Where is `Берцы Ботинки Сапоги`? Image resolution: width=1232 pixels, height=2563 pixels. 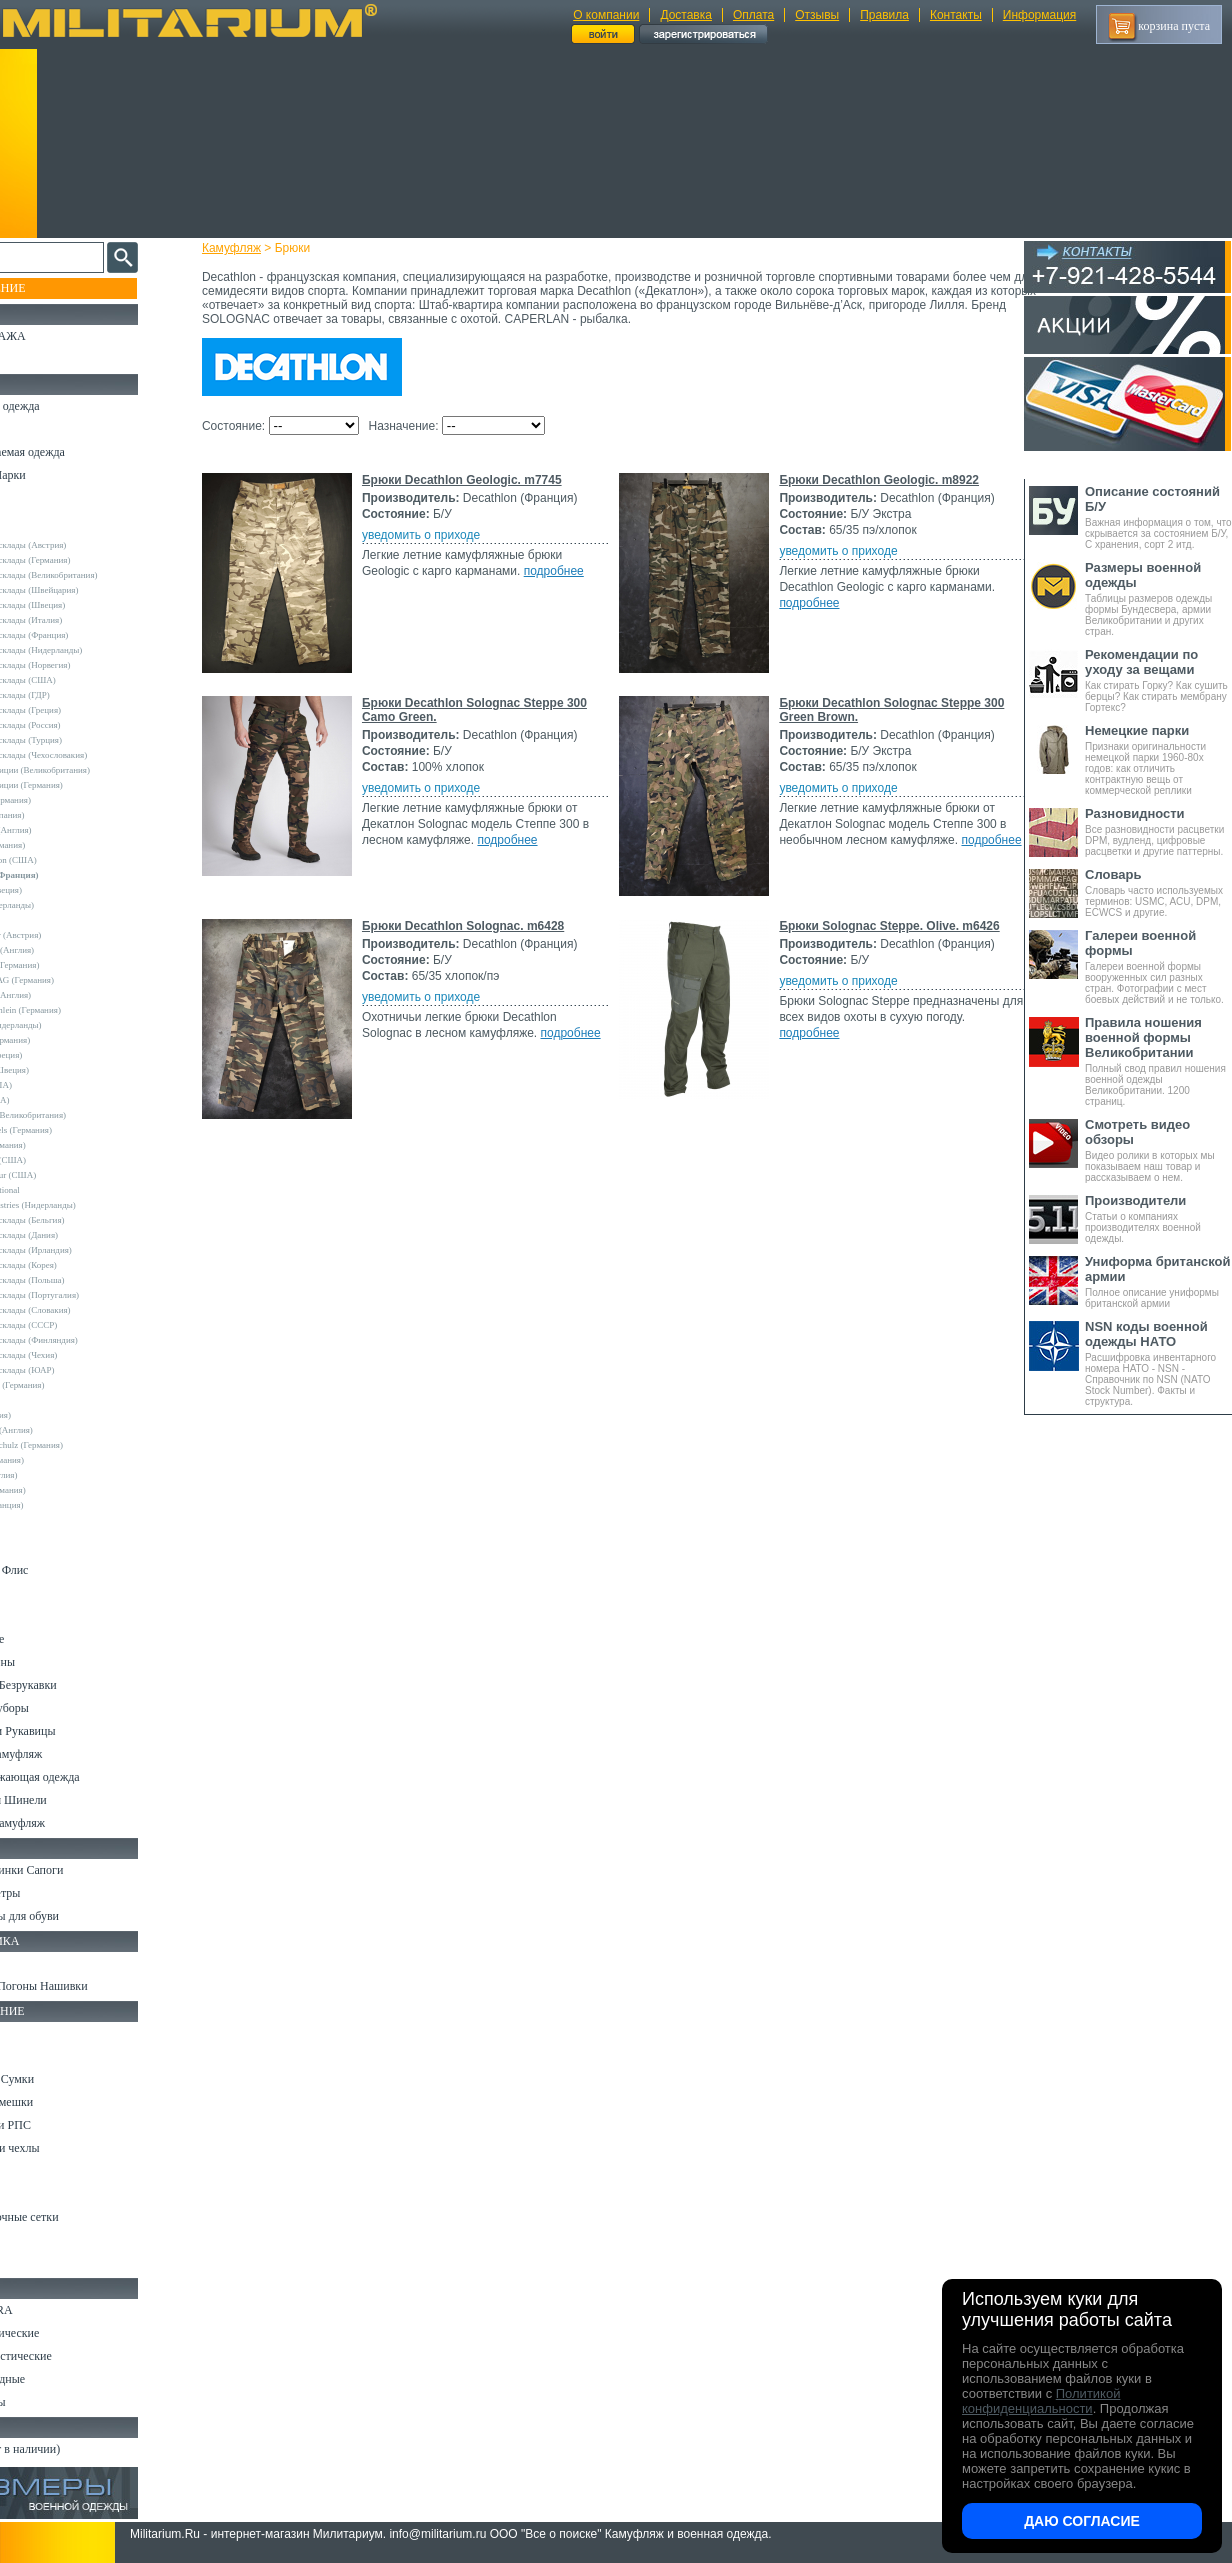 Берцы Ботинки Сапоги is located at coordinates (73, 1870).